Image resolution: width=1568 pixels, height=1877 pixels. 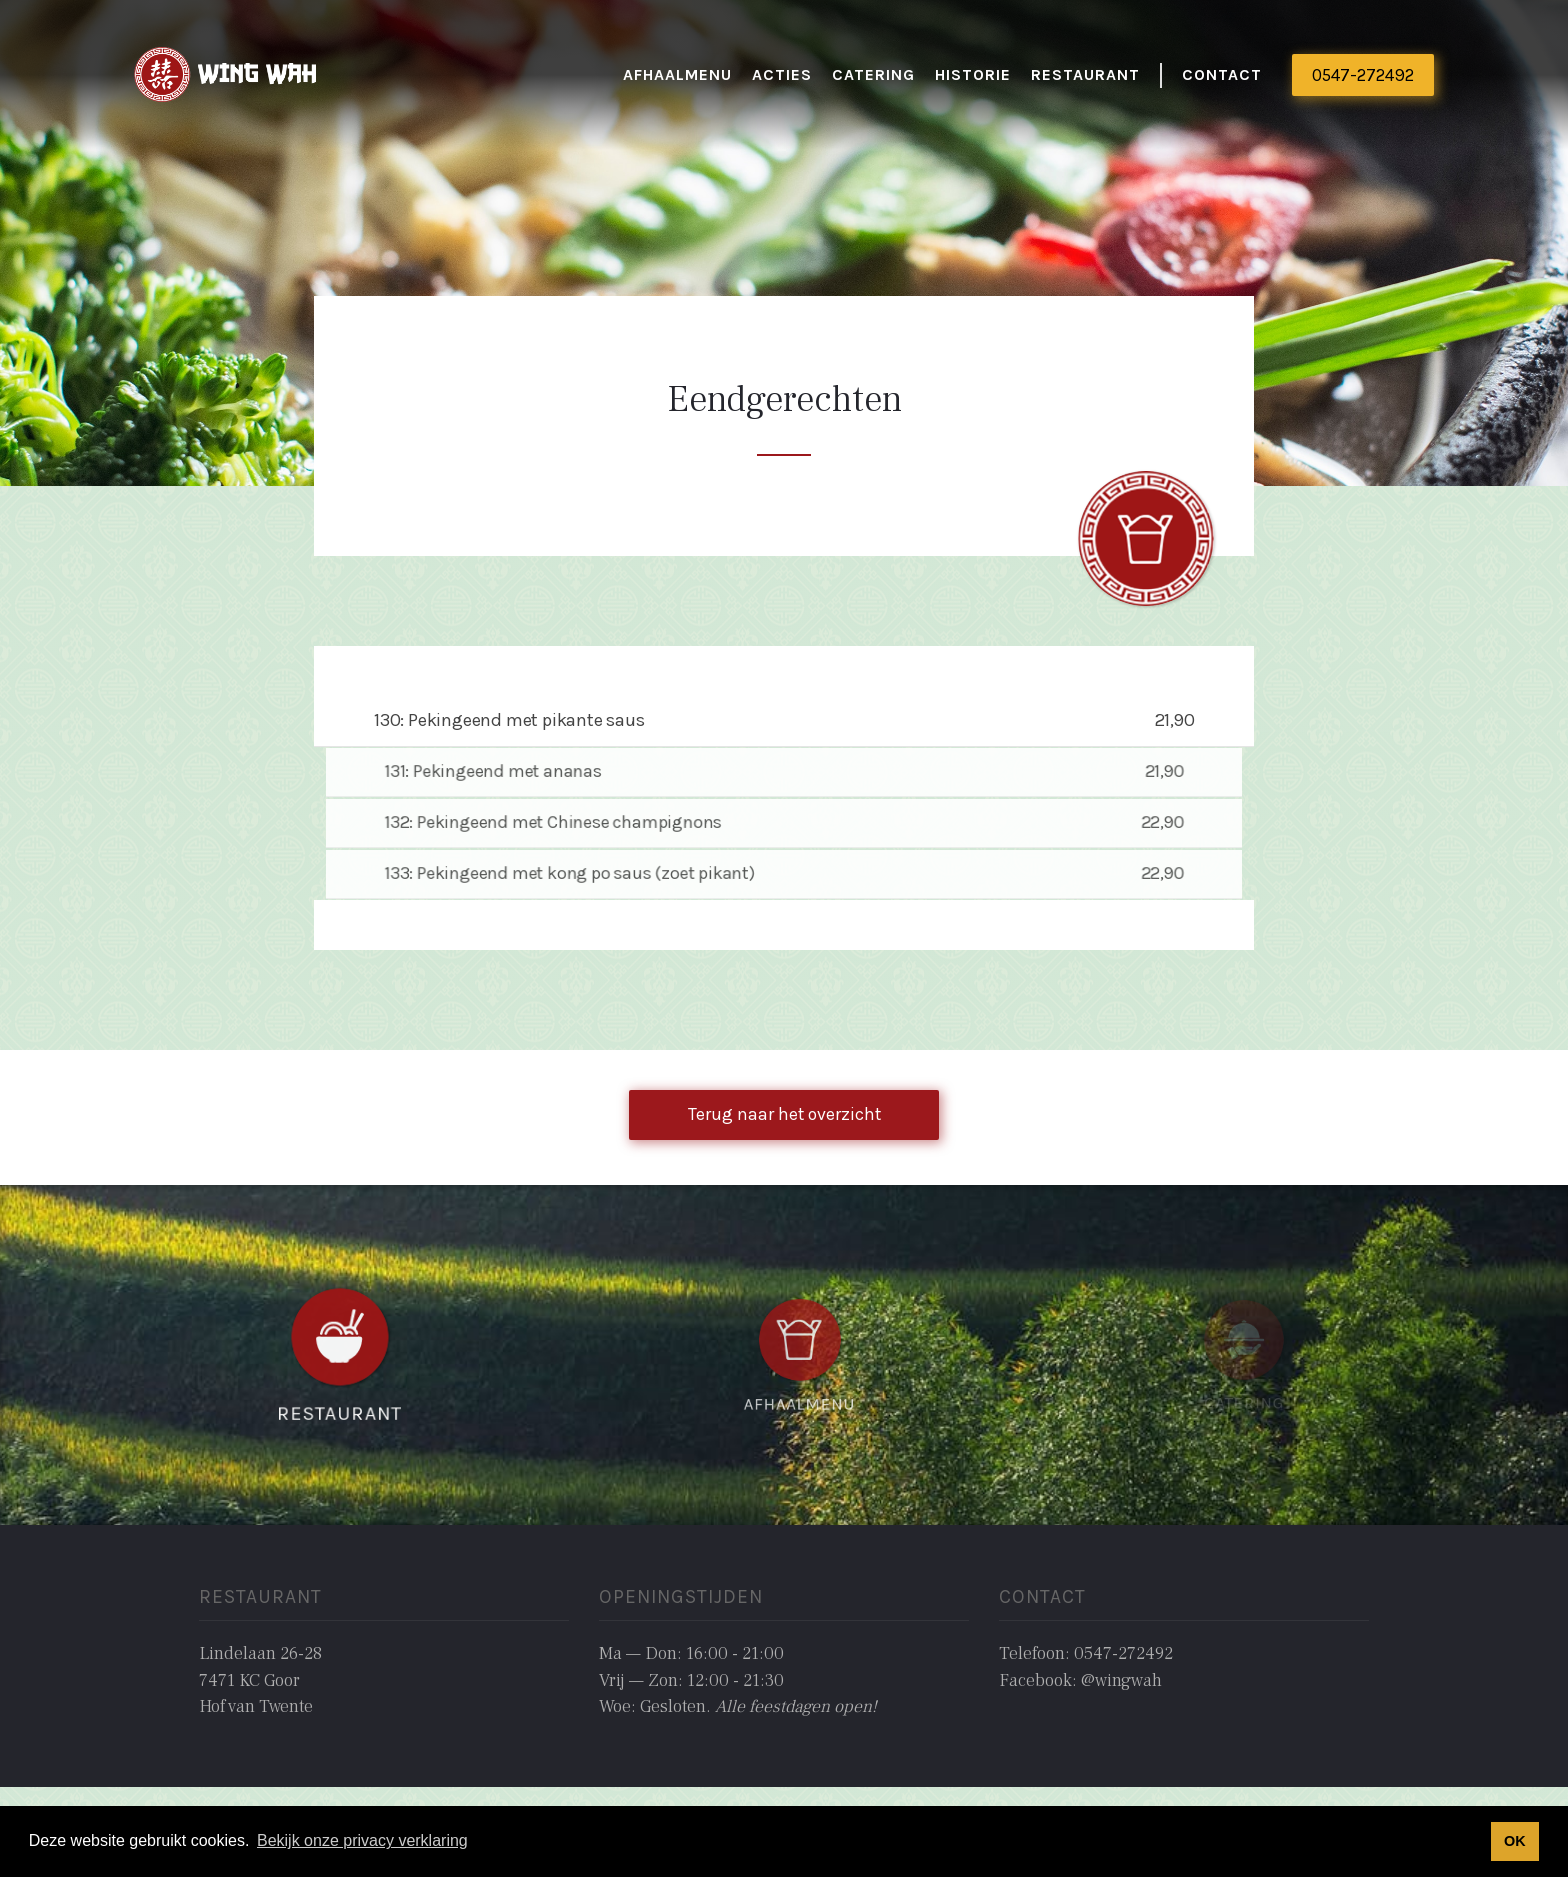 What do you see at coordinates (1515, 1841) in the screenshot?
I see `OK [button]` at bounding box center [1515, 1841].